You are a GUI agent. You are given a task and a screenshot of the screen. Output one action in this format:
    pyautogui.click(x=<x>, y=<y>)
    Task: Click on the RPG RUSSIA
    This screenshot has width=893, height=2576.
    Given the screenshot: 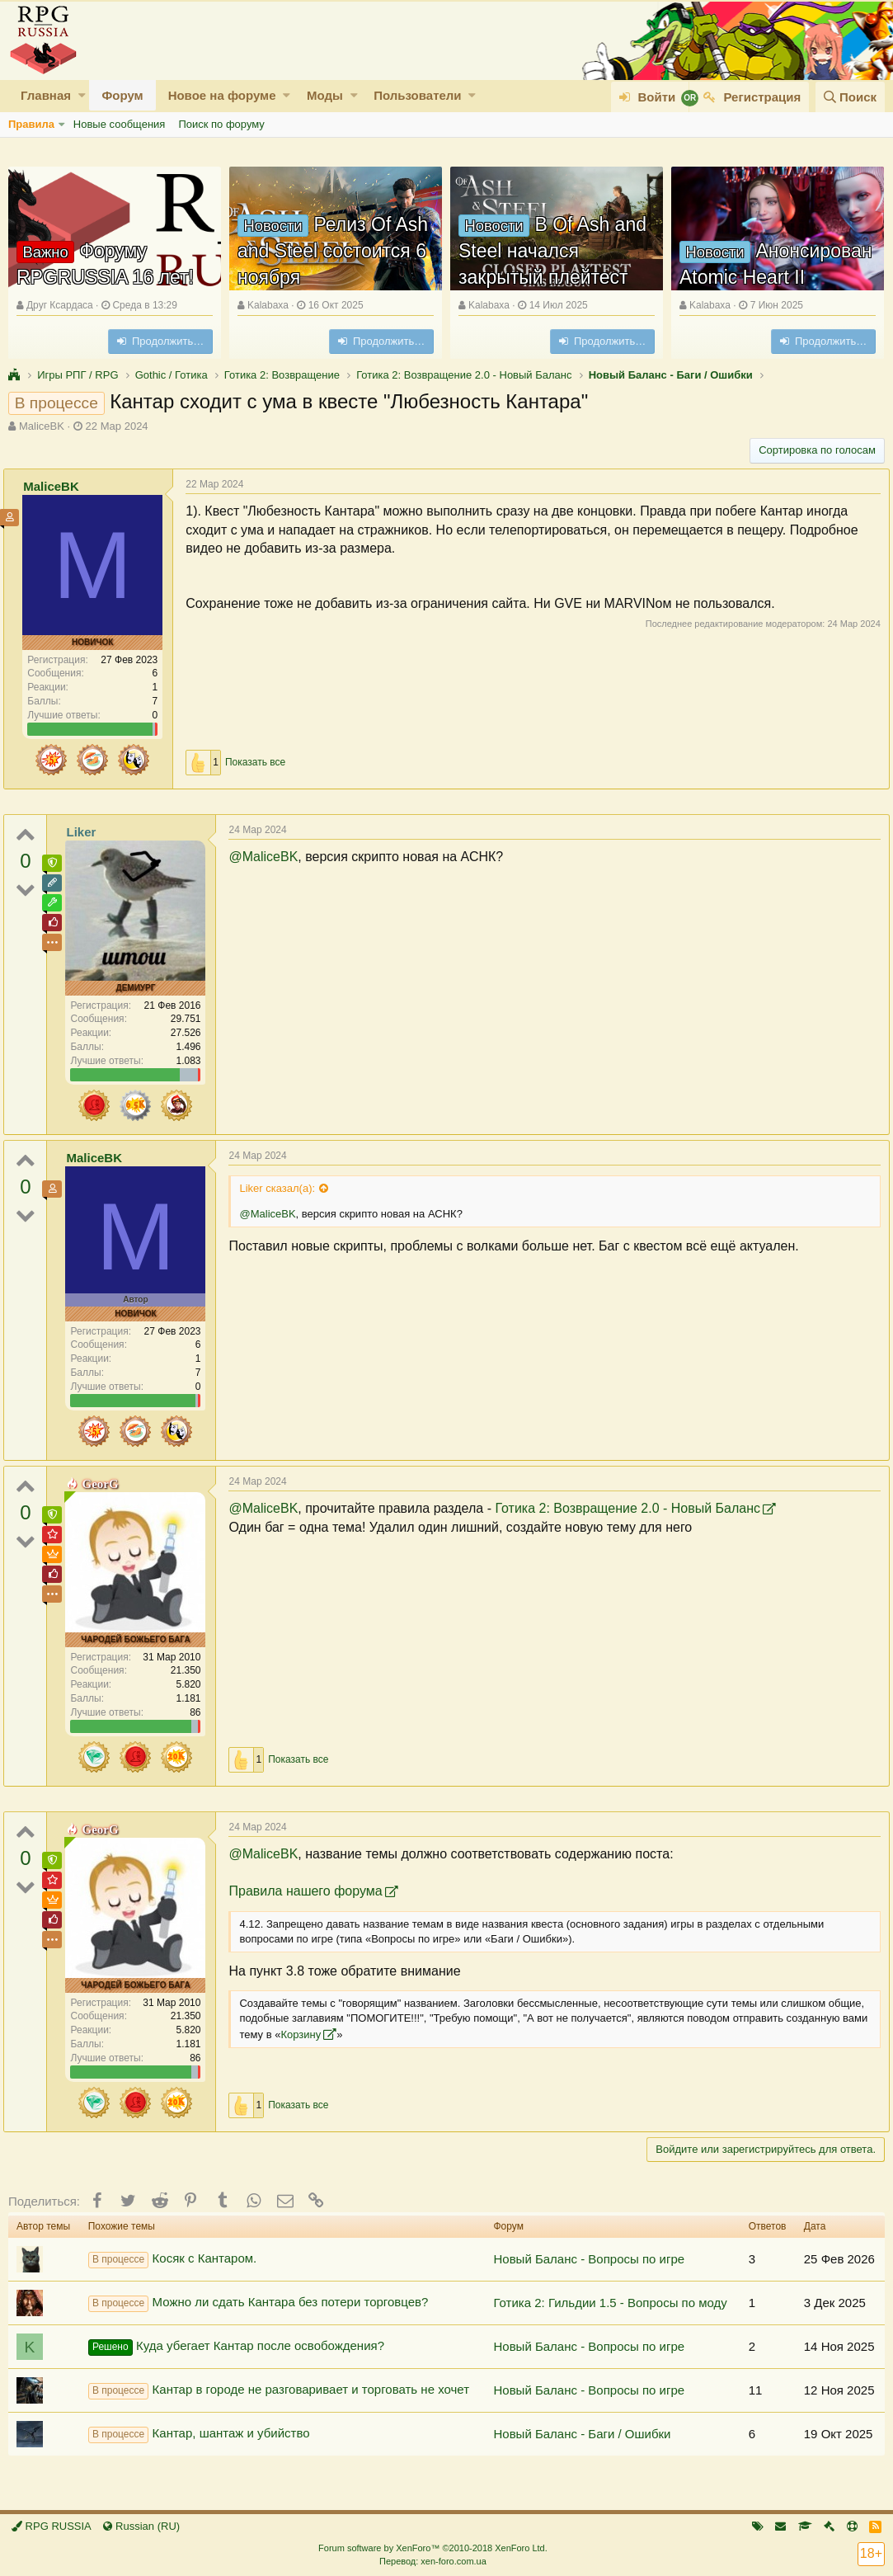 What is the action you would take?
    pyautogui.click(x=52, y=2526)
    